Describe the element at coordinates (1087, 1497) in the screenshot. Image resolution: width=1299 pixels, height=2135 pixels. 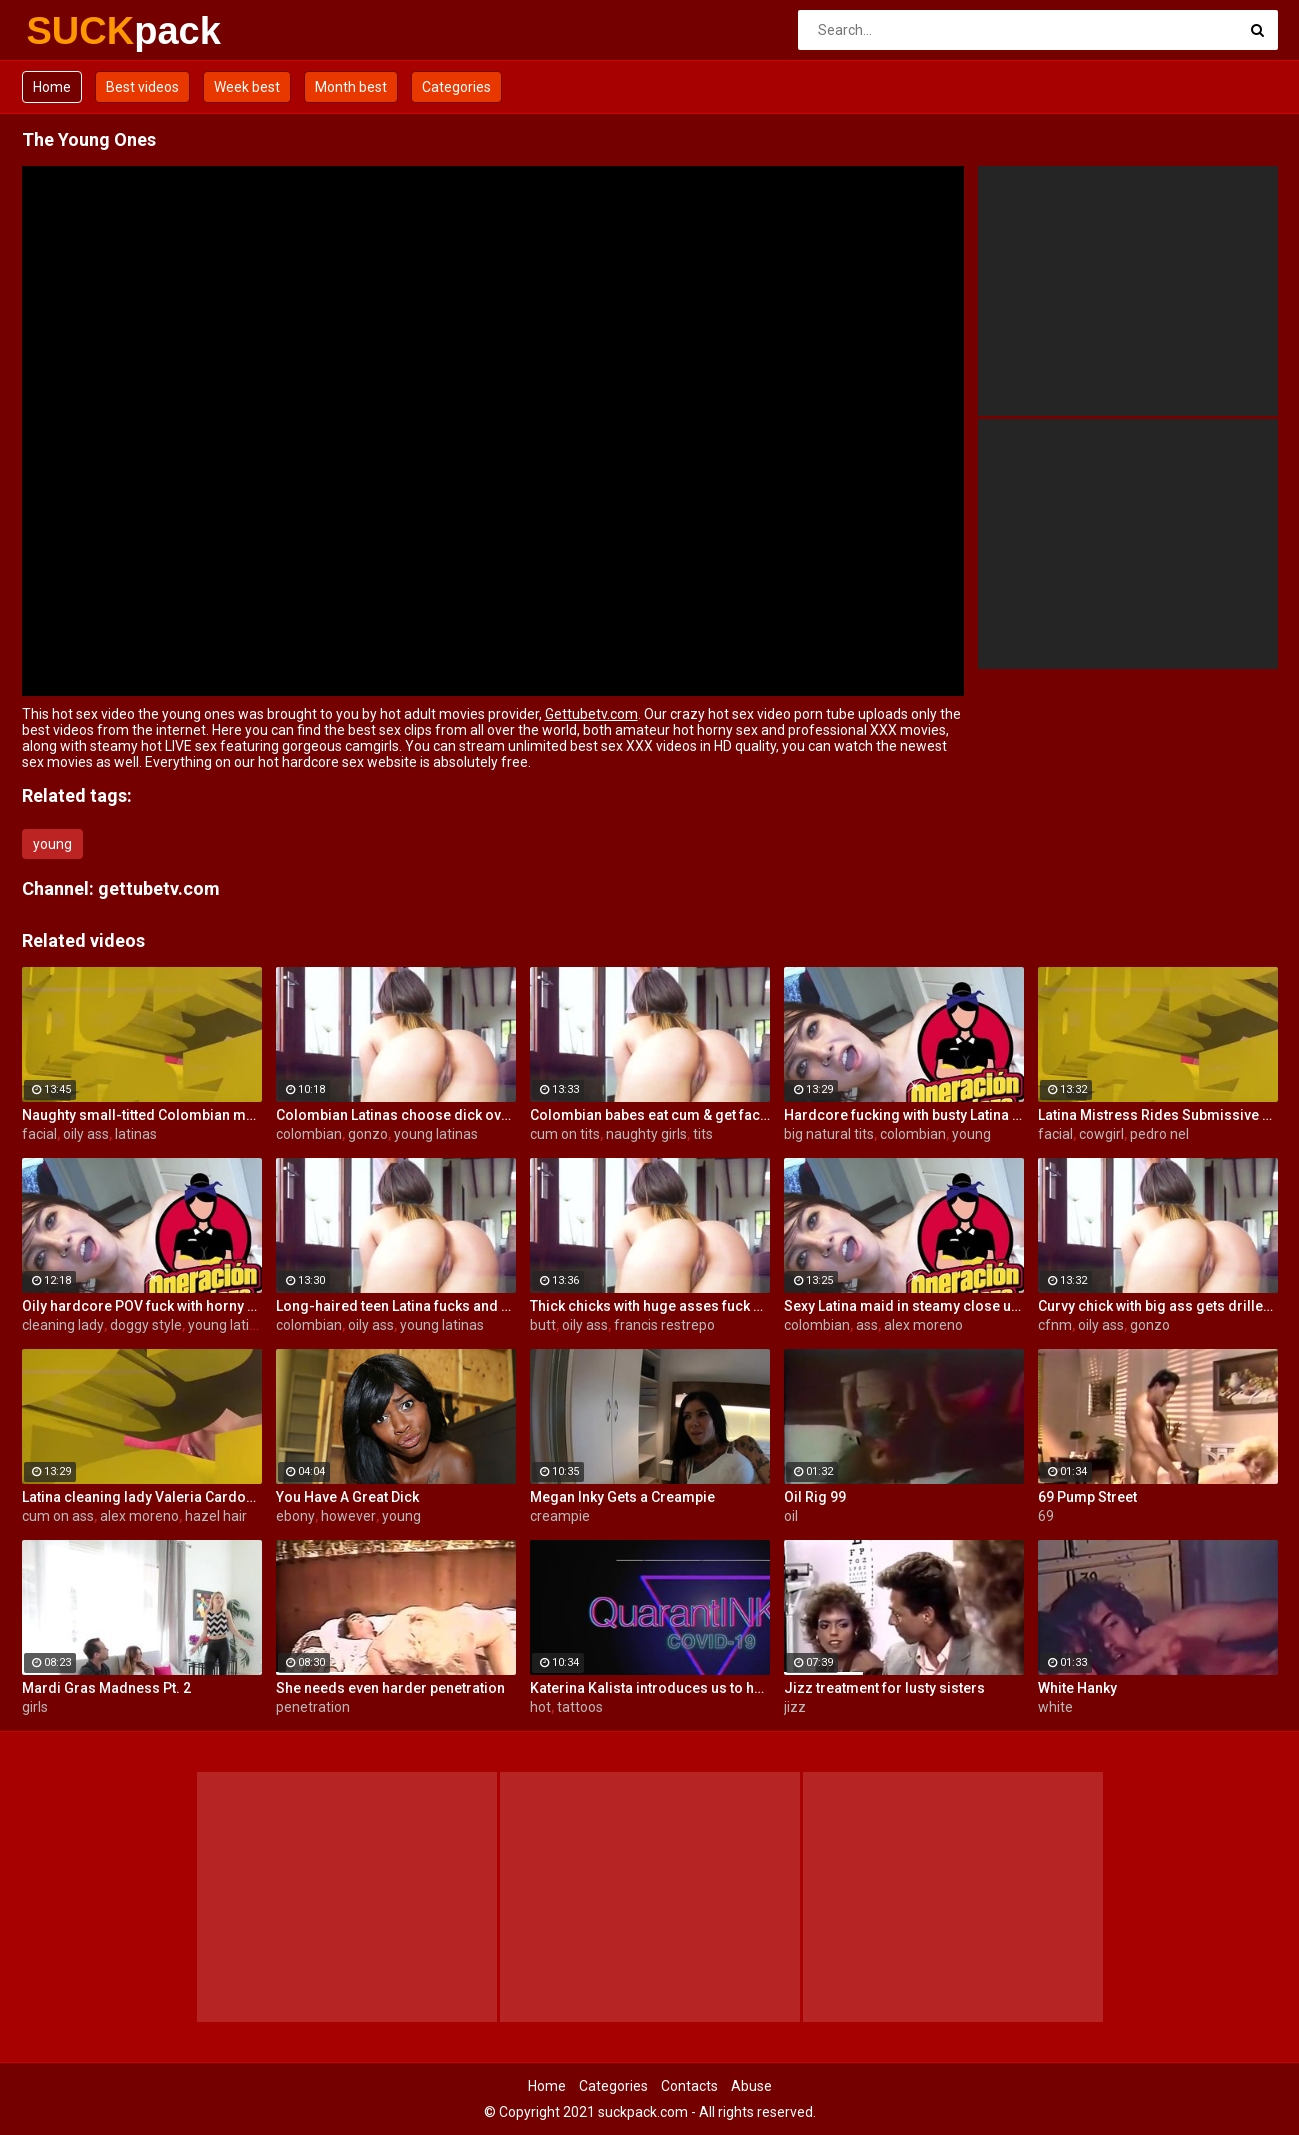
I see `69 Pump Street` at that location.